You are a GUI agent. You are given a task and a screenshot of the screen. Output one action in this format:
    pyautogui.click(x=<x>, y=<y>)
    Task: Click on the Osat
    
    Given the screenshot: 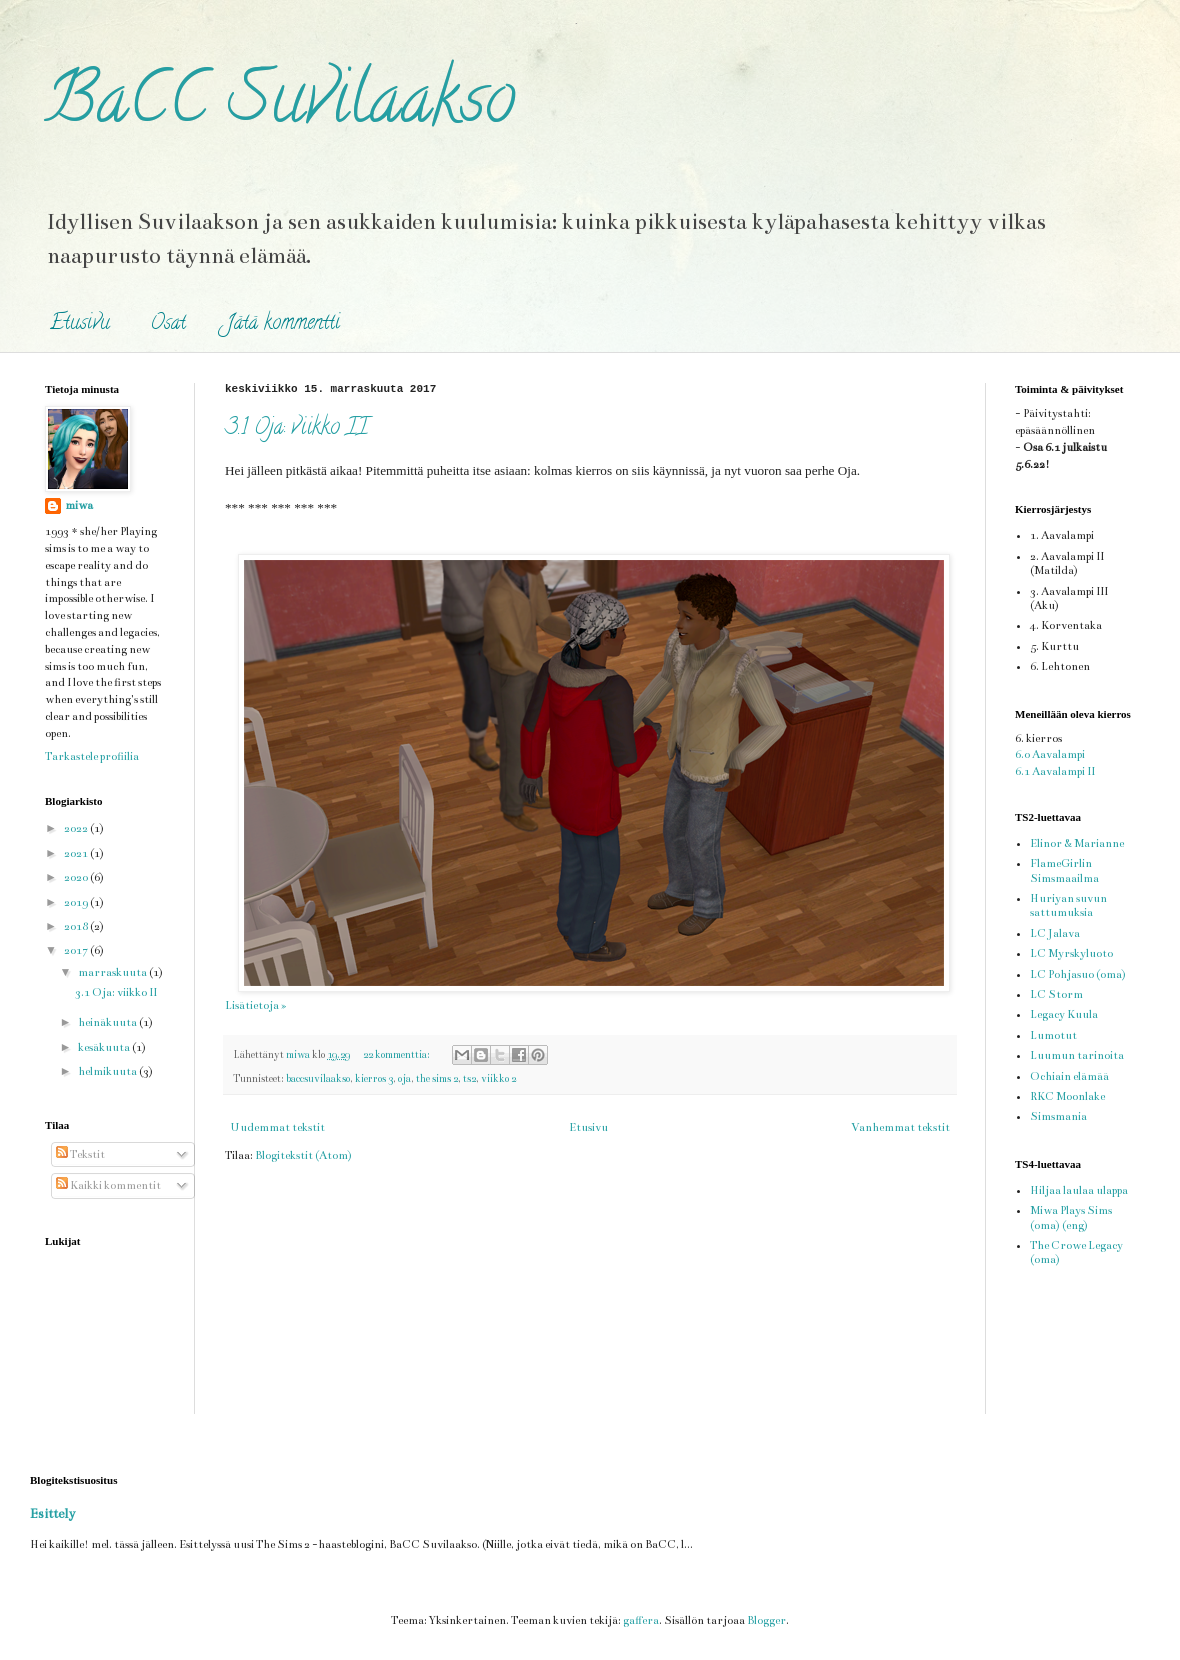 What is the action you would take?
    pyautogui.click(x=168, y=324)
    